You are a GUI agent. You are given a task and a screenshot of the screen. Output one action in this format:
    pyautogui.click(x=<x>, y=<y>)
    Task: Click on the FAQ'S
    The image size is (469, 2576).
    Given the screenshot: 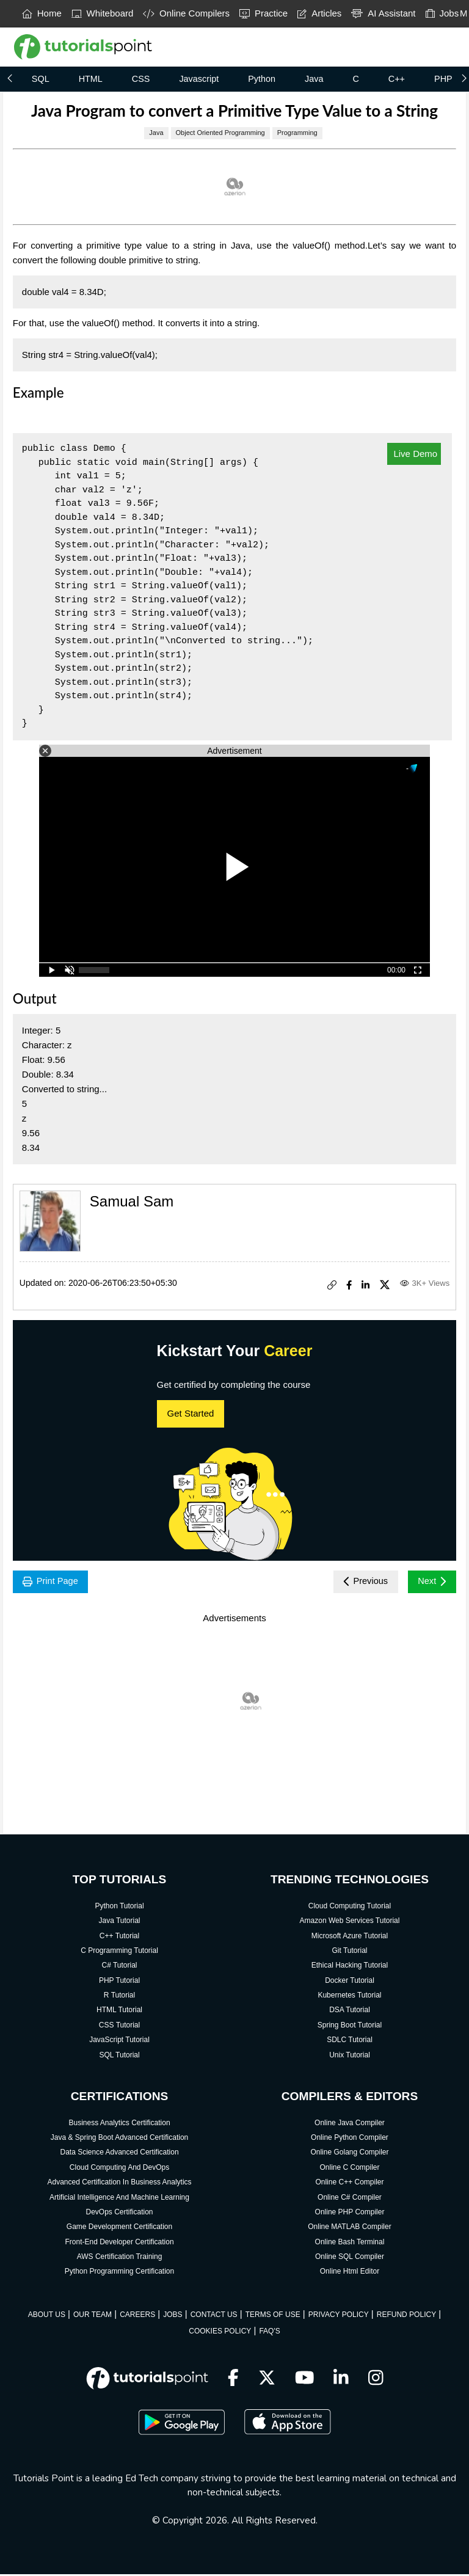 What is the action you would take?
    pyautogui.click(x=269, y=2333)
    